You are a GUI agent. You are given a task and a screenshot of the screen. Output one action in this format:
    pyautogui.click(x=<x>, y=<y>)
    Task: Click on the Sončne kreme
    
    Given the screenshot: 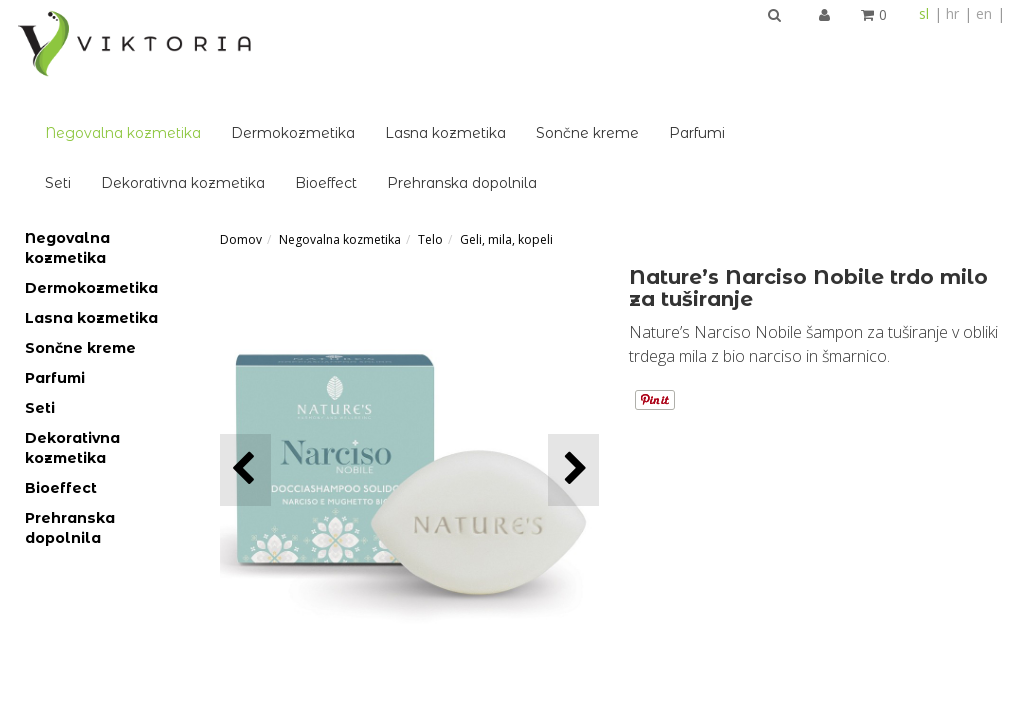 What is the action you would take?
    pyautogui.click(x=792, y=46)
    